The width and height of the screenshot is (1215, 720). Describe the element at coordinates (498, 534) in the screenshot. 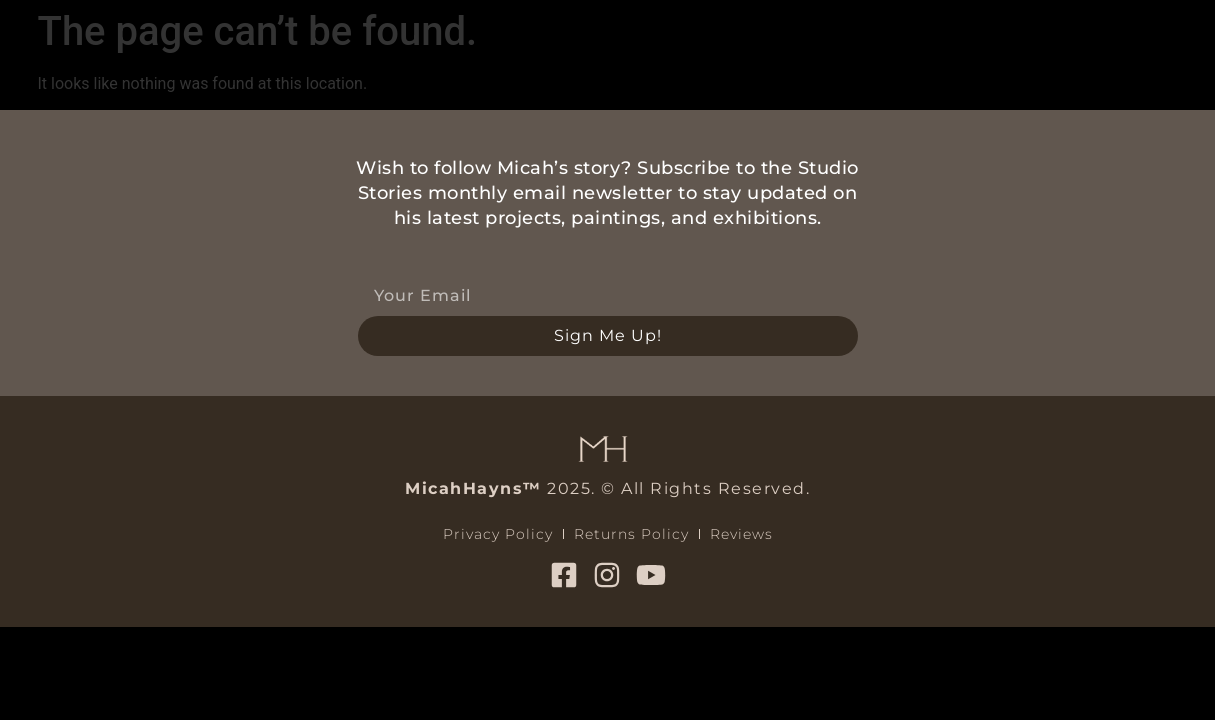

I see `Privacy Policy` at that location.